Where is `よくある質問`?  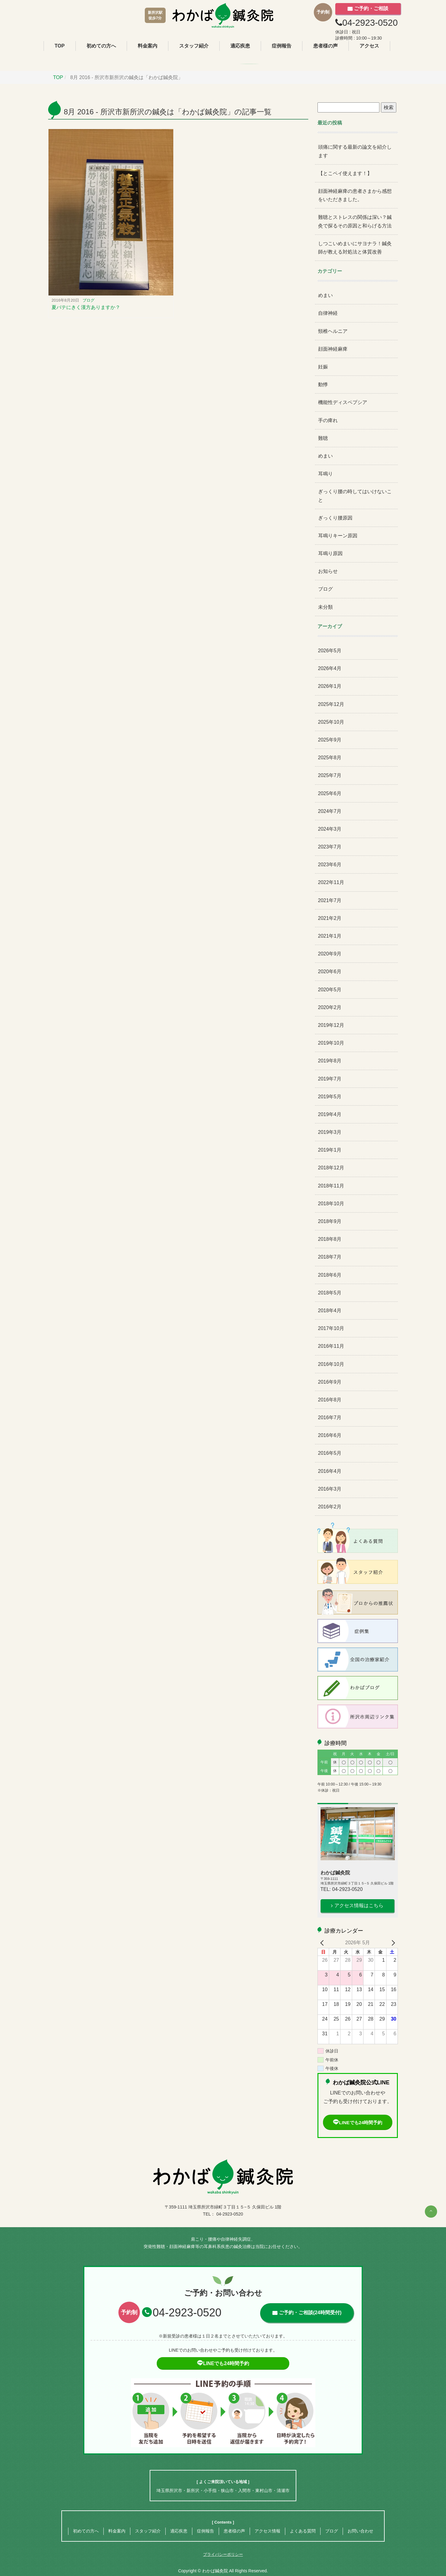 よくある質問 is located at coordinates (303, 2530).